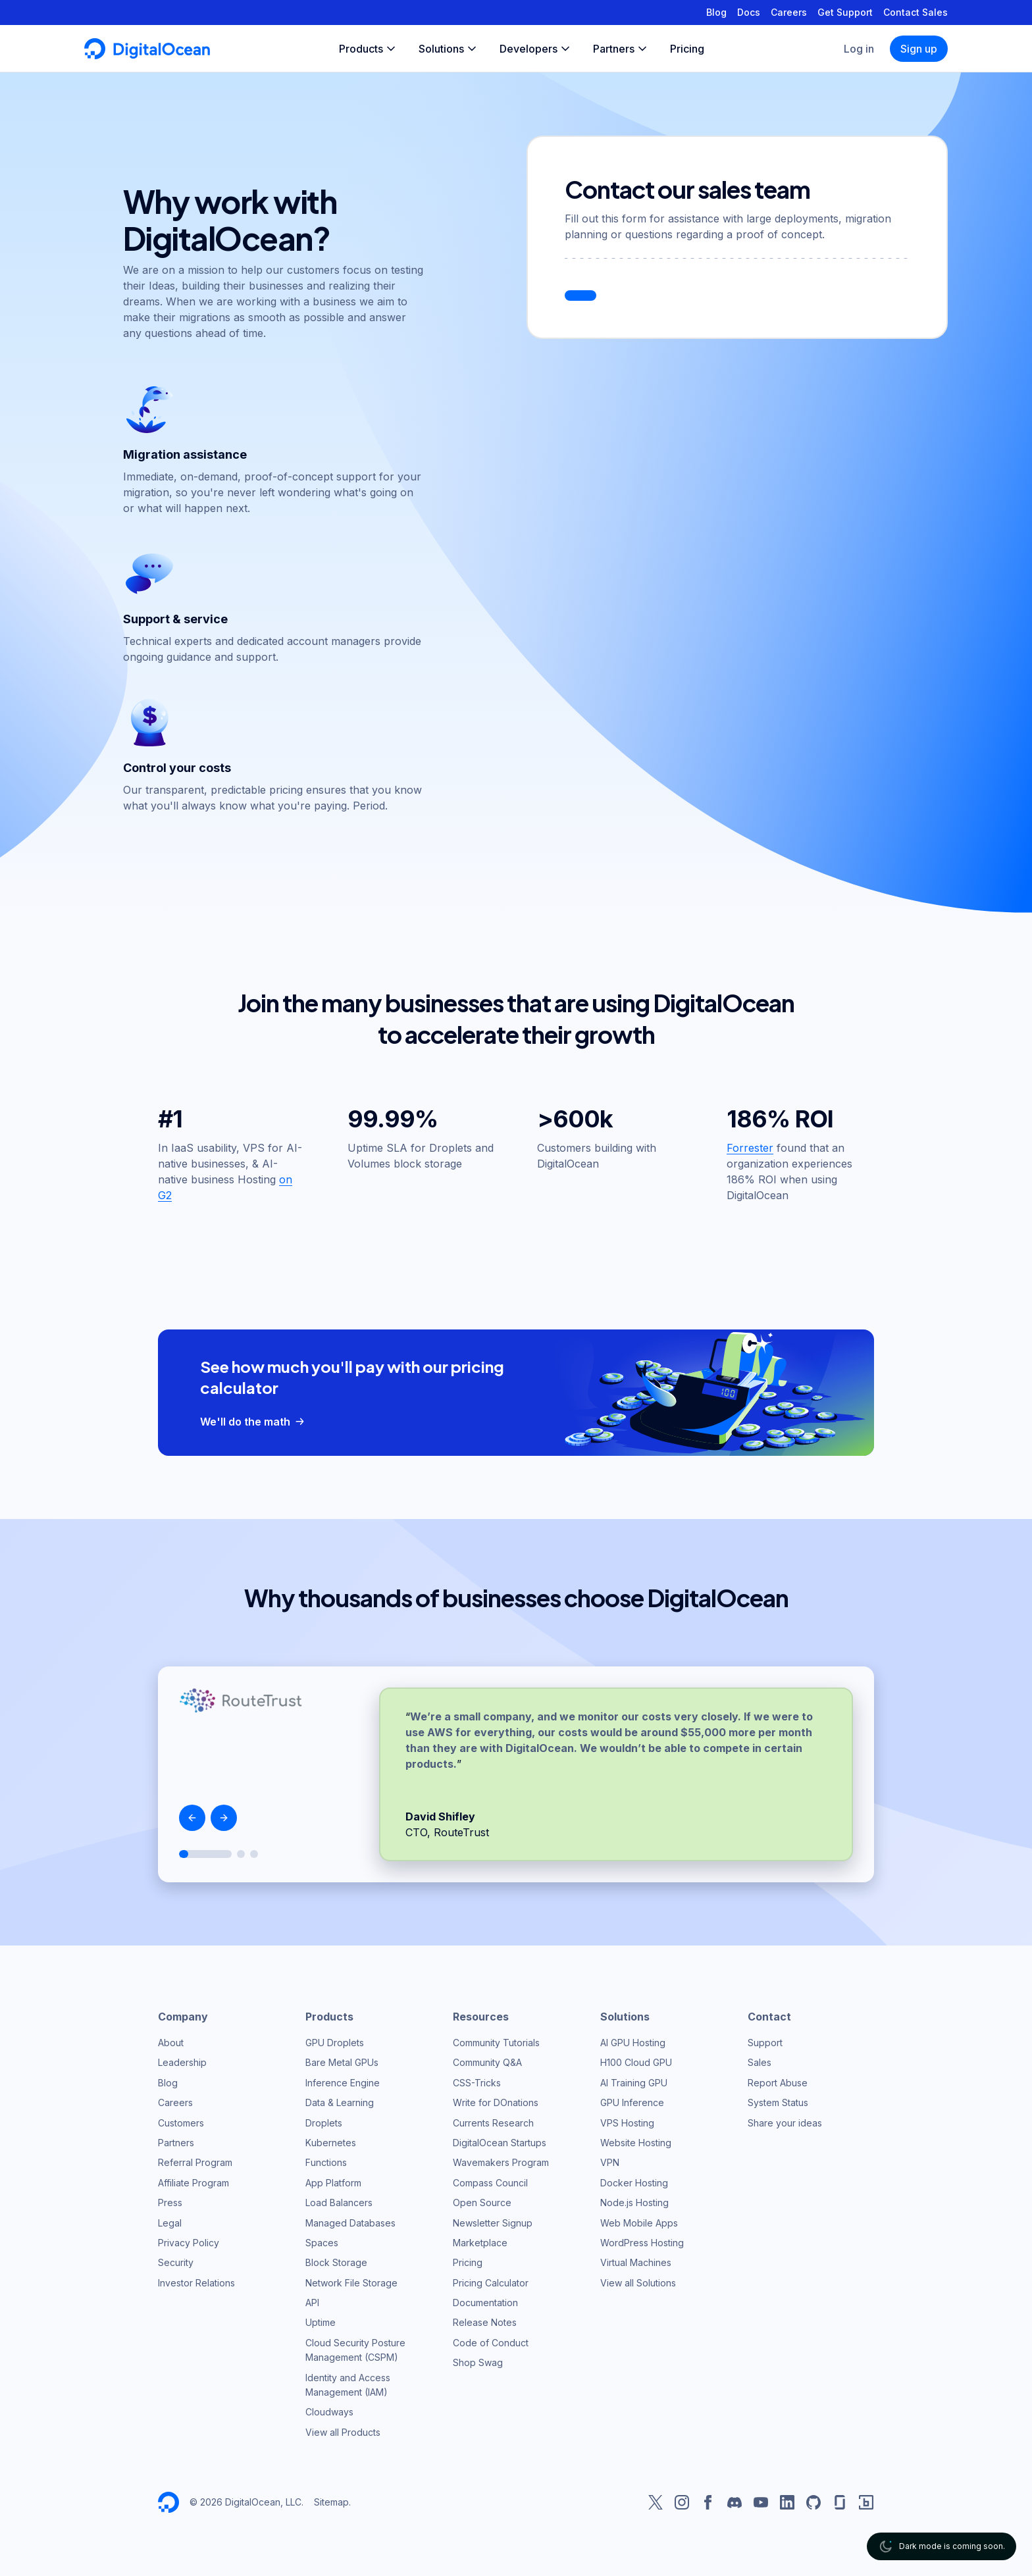  I want to click on GPU Droplets, so click(334, 2042).